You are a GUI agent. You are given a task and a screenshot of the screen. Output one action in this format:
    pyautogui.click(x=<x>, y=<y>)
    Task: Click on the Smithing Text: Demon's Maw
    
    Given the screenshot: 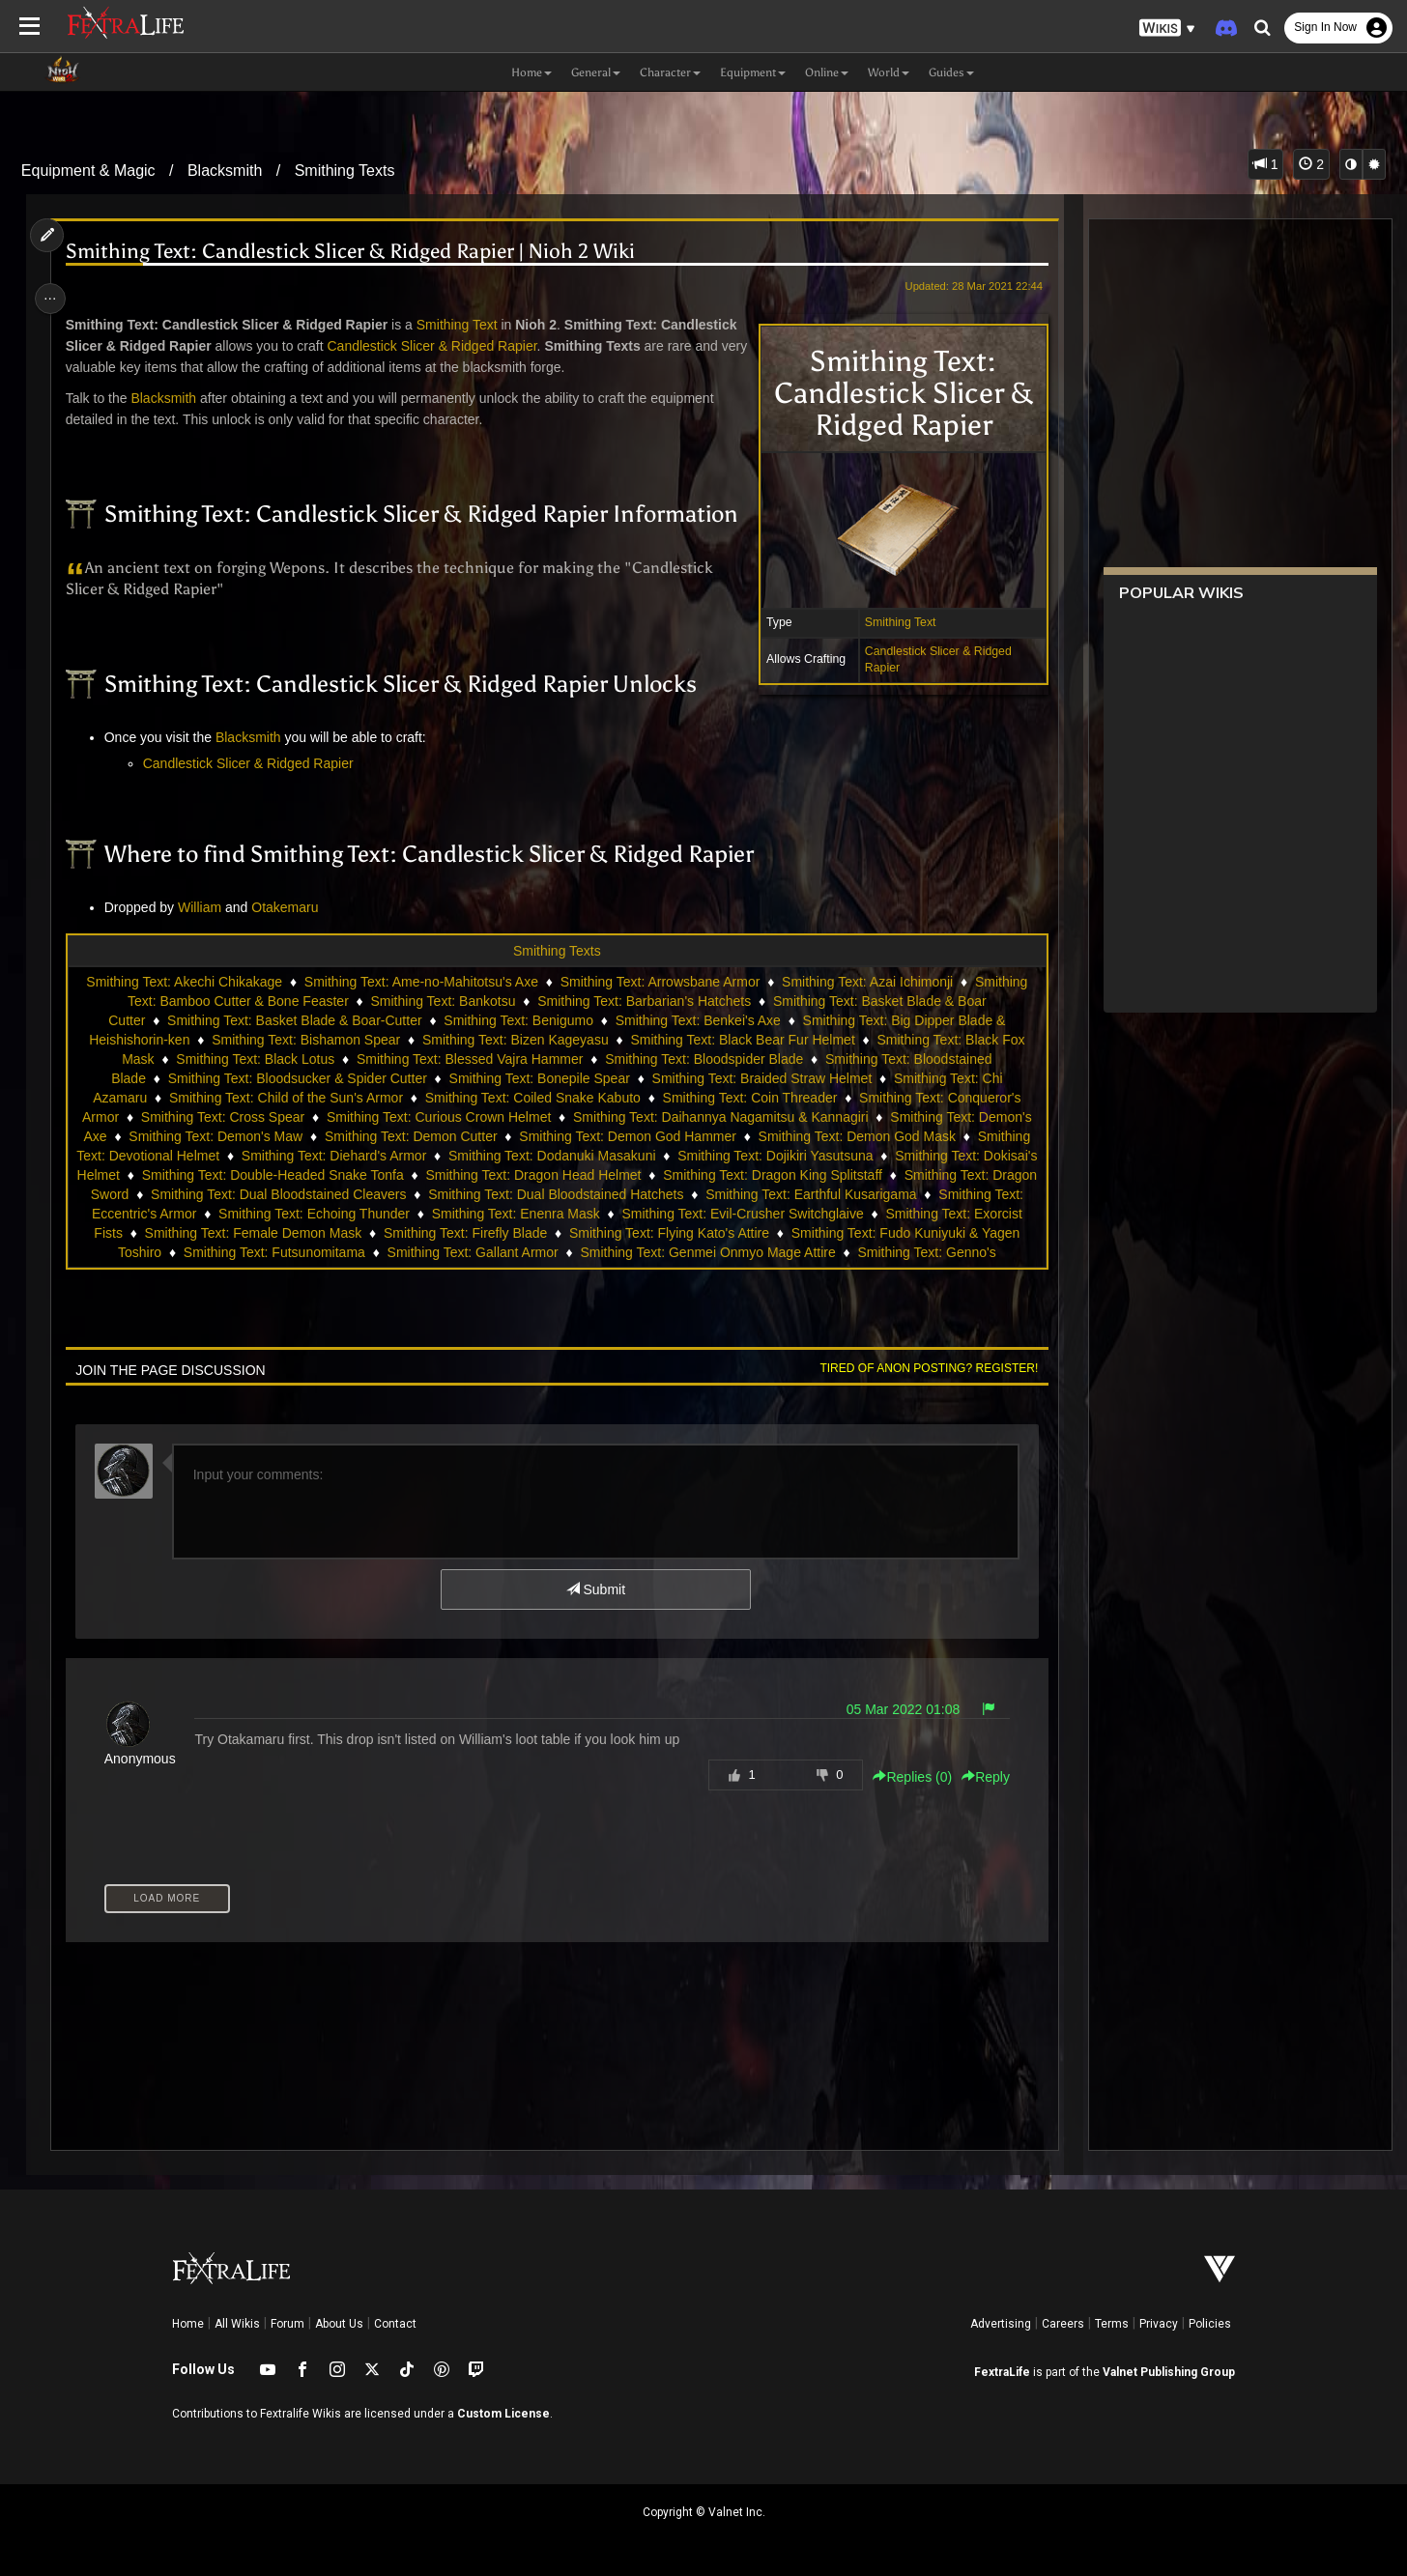 What is the action you would take?
    pyautogui.click(x=215, y=1136)
    